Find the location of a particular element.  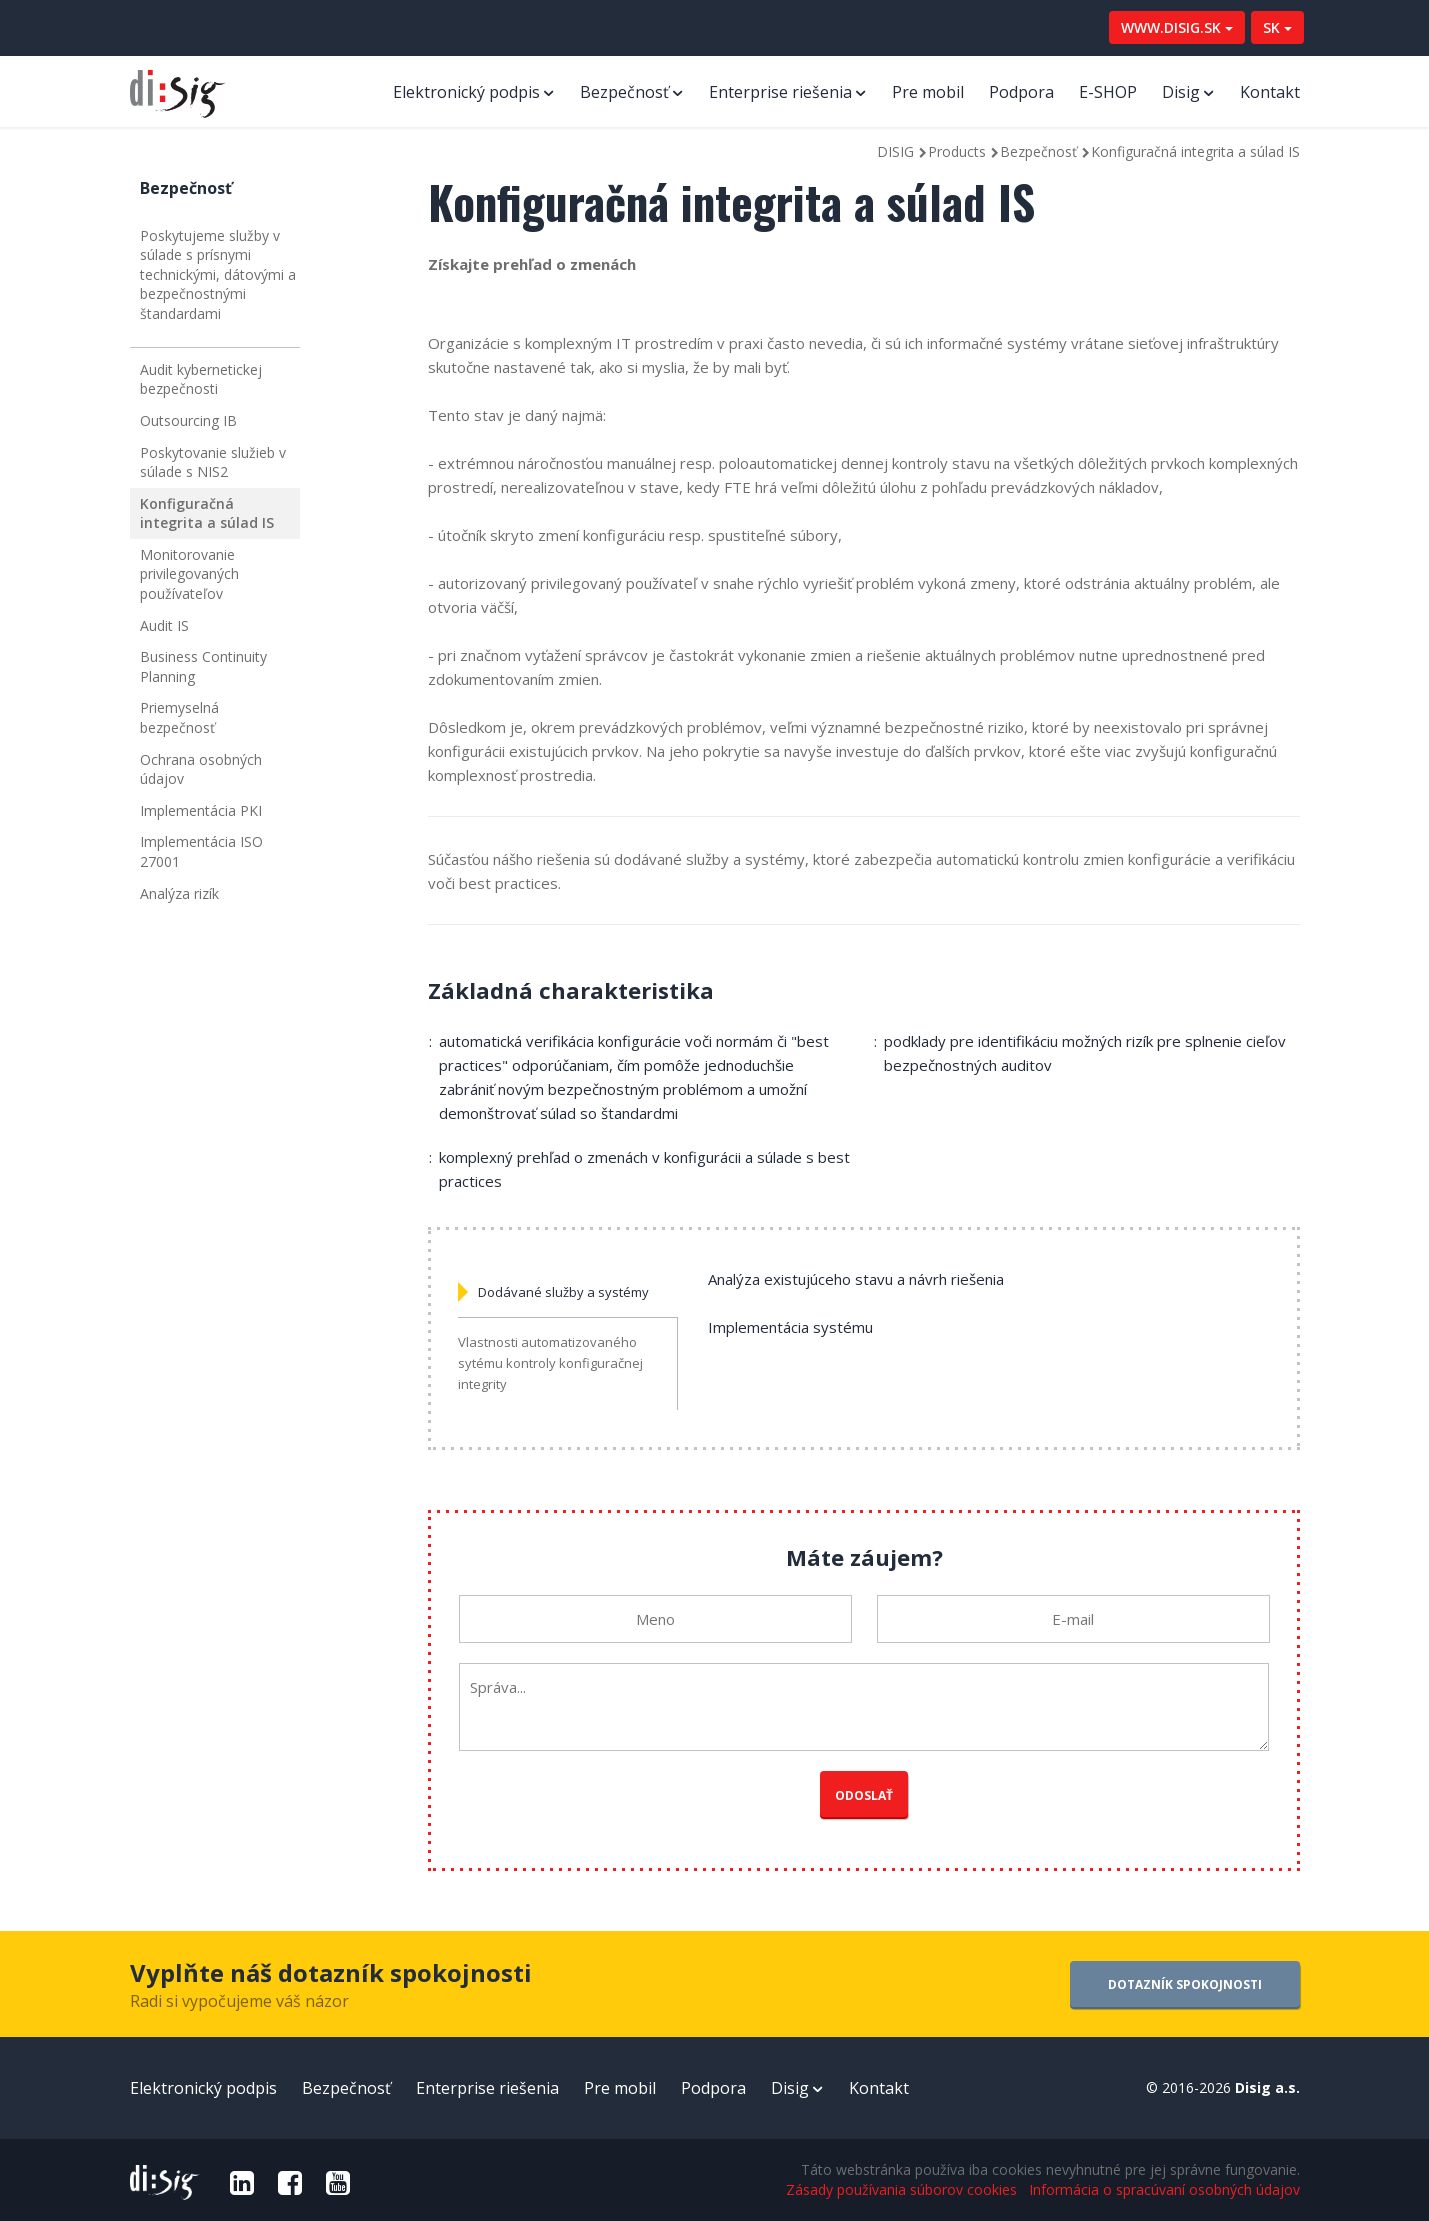

DOTAZNÍK SPOKOJNOSTI is located at coordinates (1185, 1984).